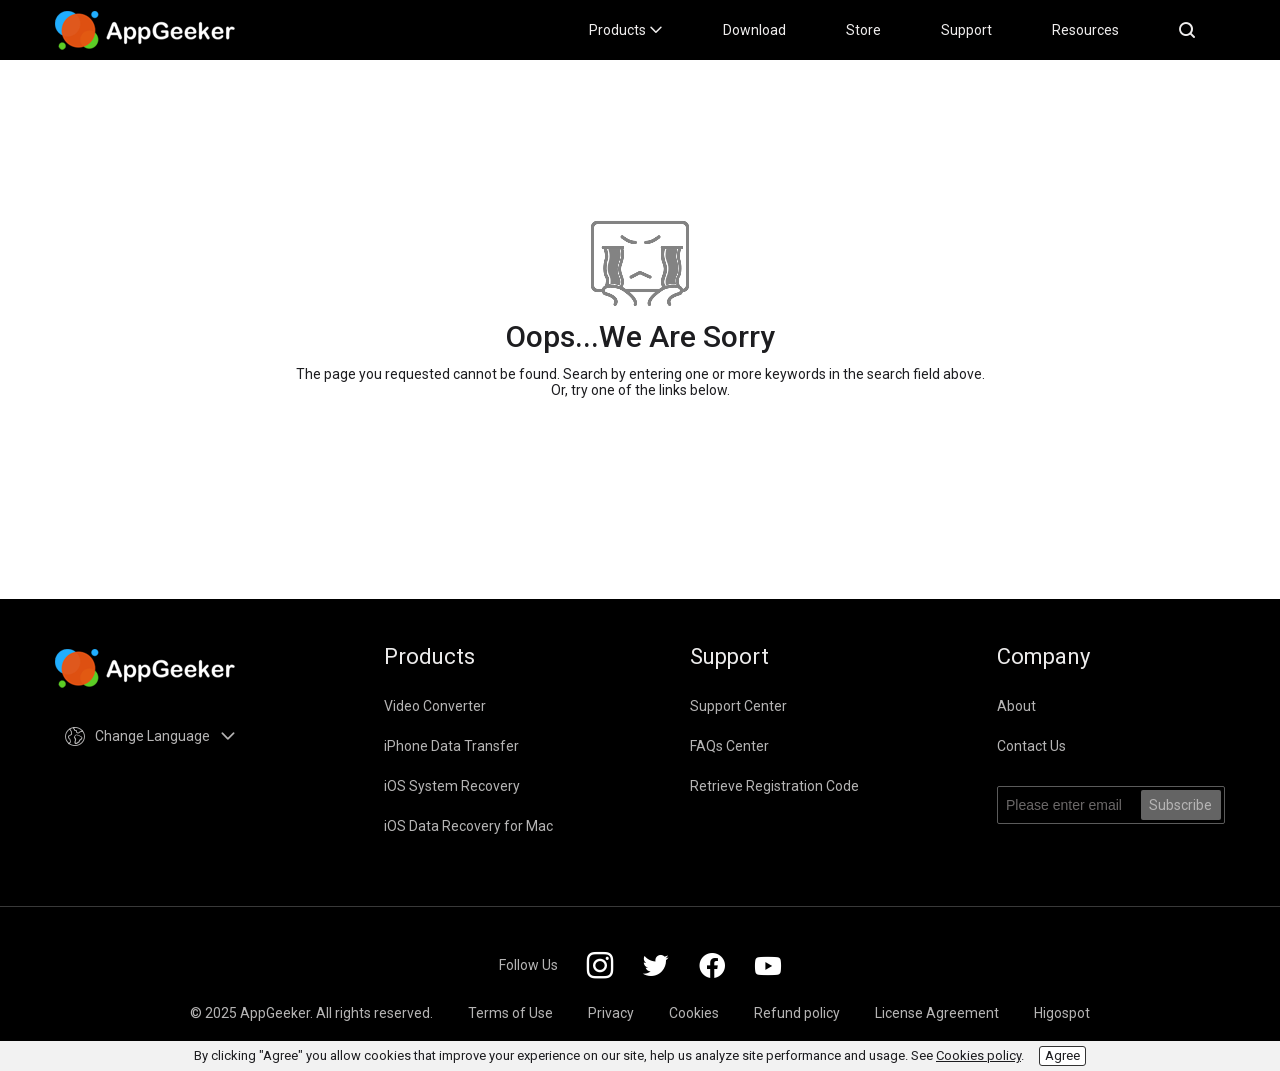 Image resolution: width=1280 pixels, height=1071 pixels. I want to click on Privacy, so click(611, 1013).